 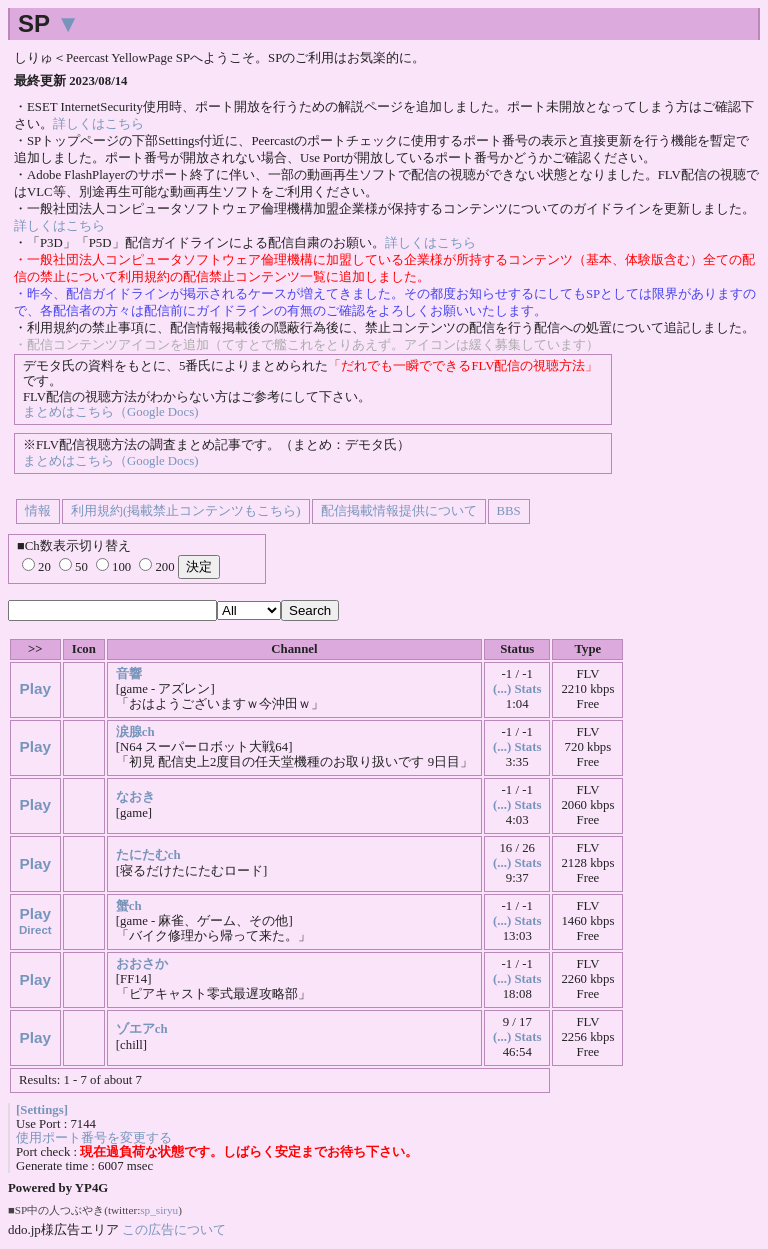 I want to click on まとめはこちら（Google Docs), so click(x=110, y=412).